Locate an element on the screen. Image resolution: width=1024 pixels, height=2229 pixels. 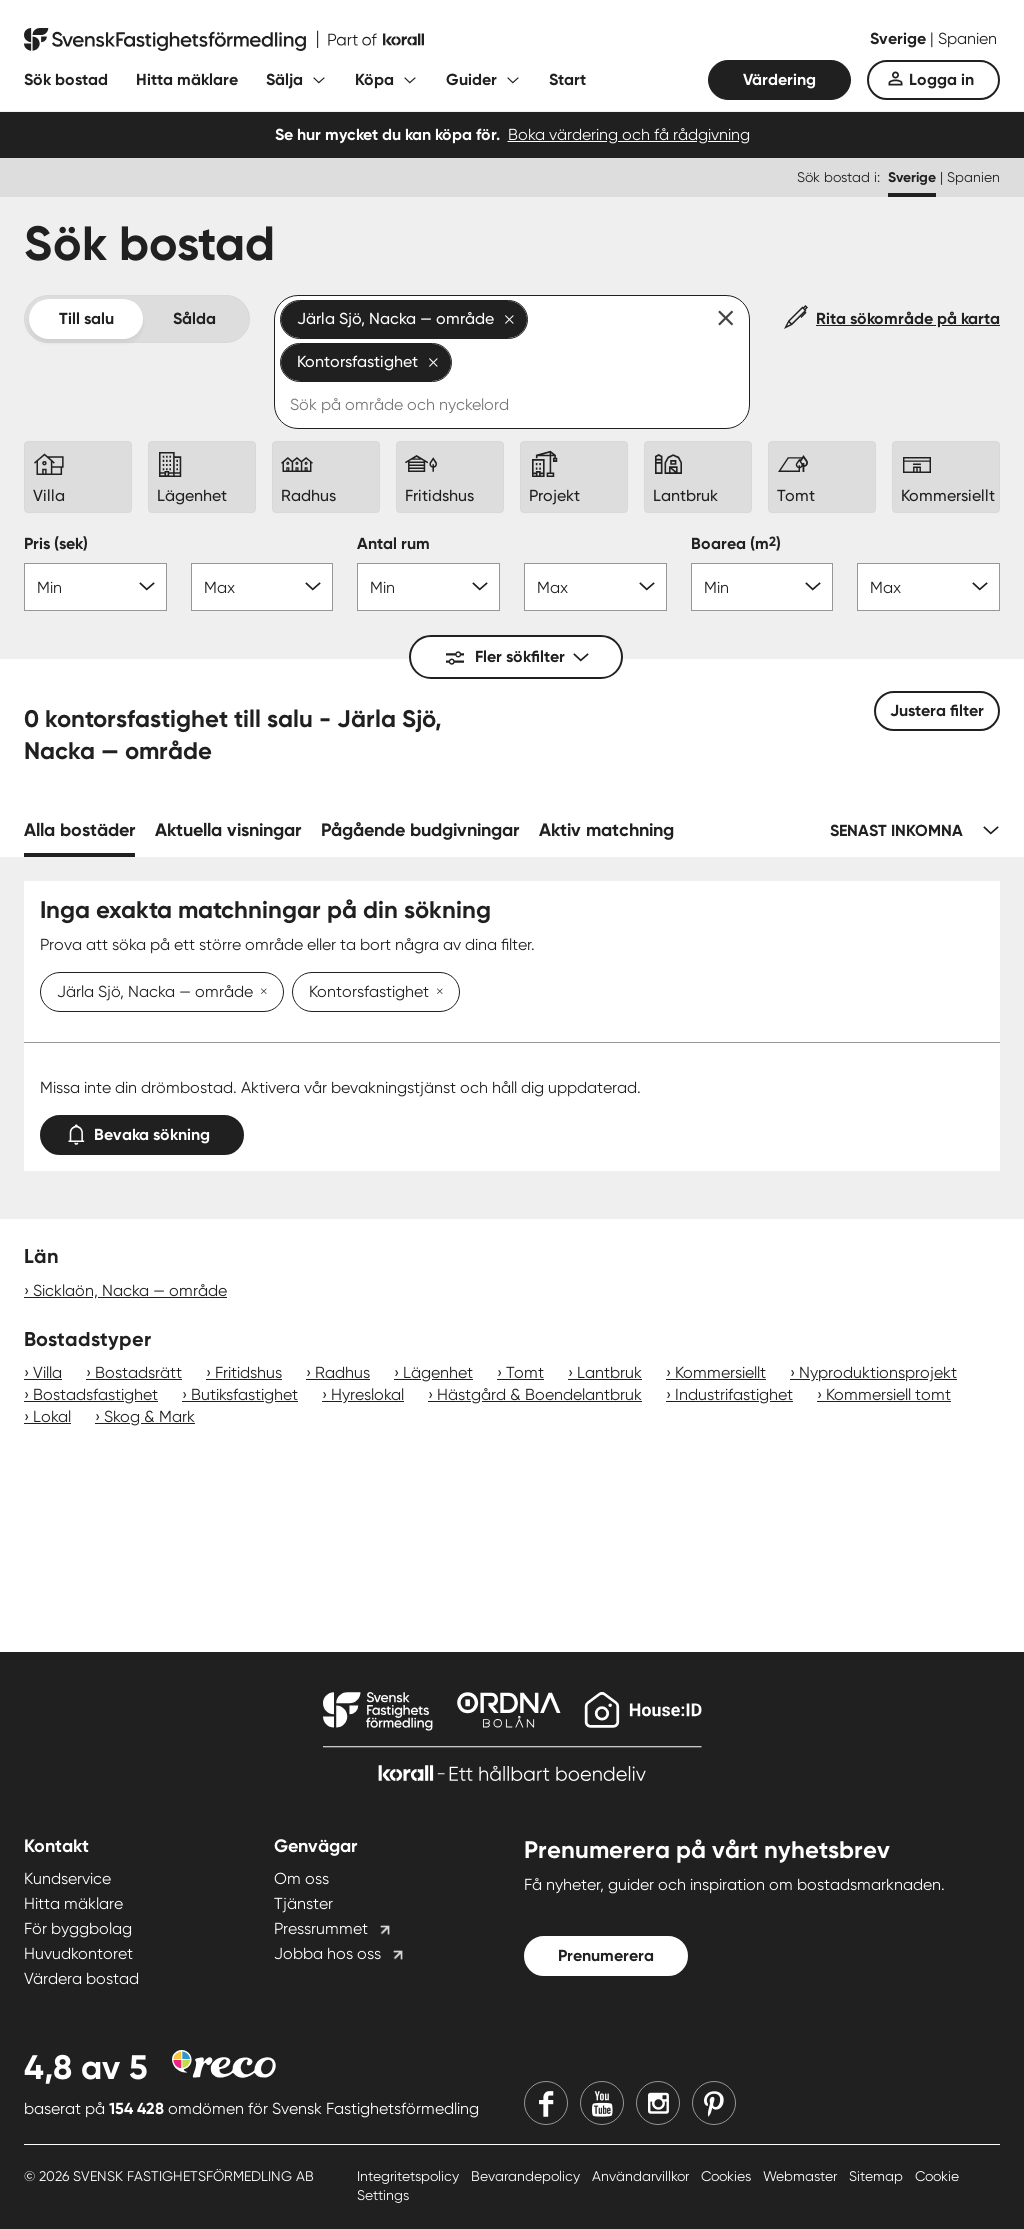
Aktiv matchning is located at coordinates (606, 830).